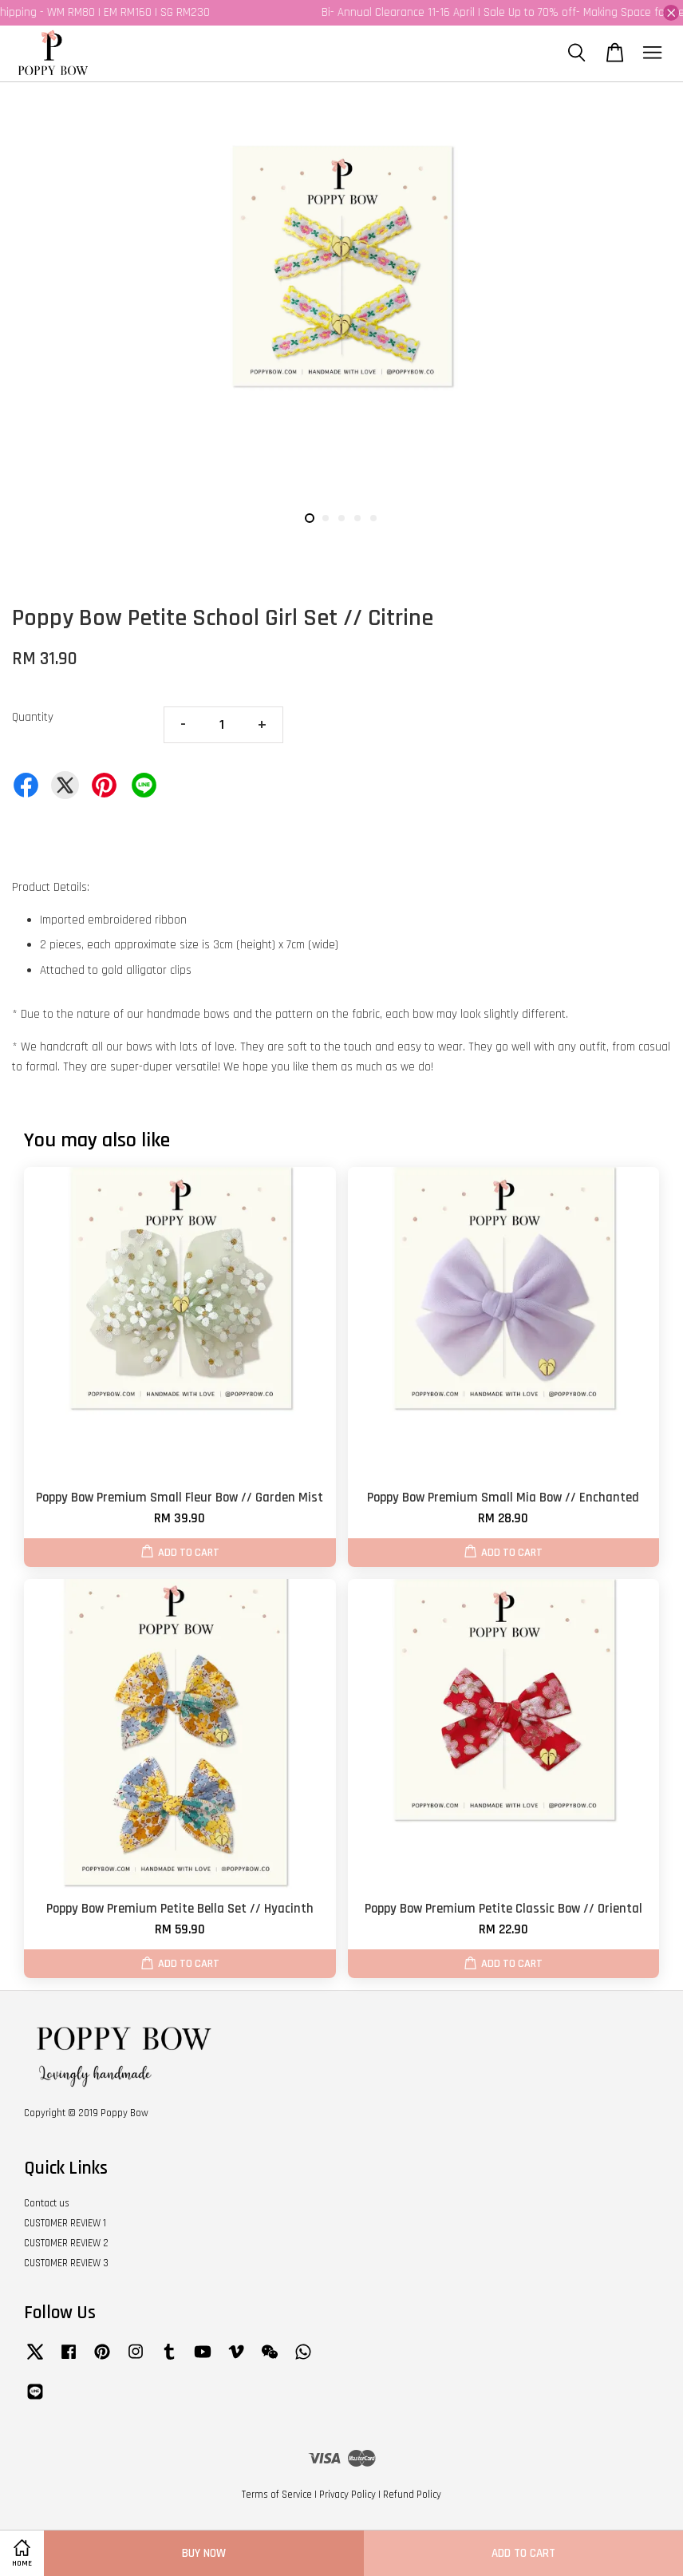 This screenshot has height=2576, width=683. I want to click on Terms of Service, so click(277, 2494).